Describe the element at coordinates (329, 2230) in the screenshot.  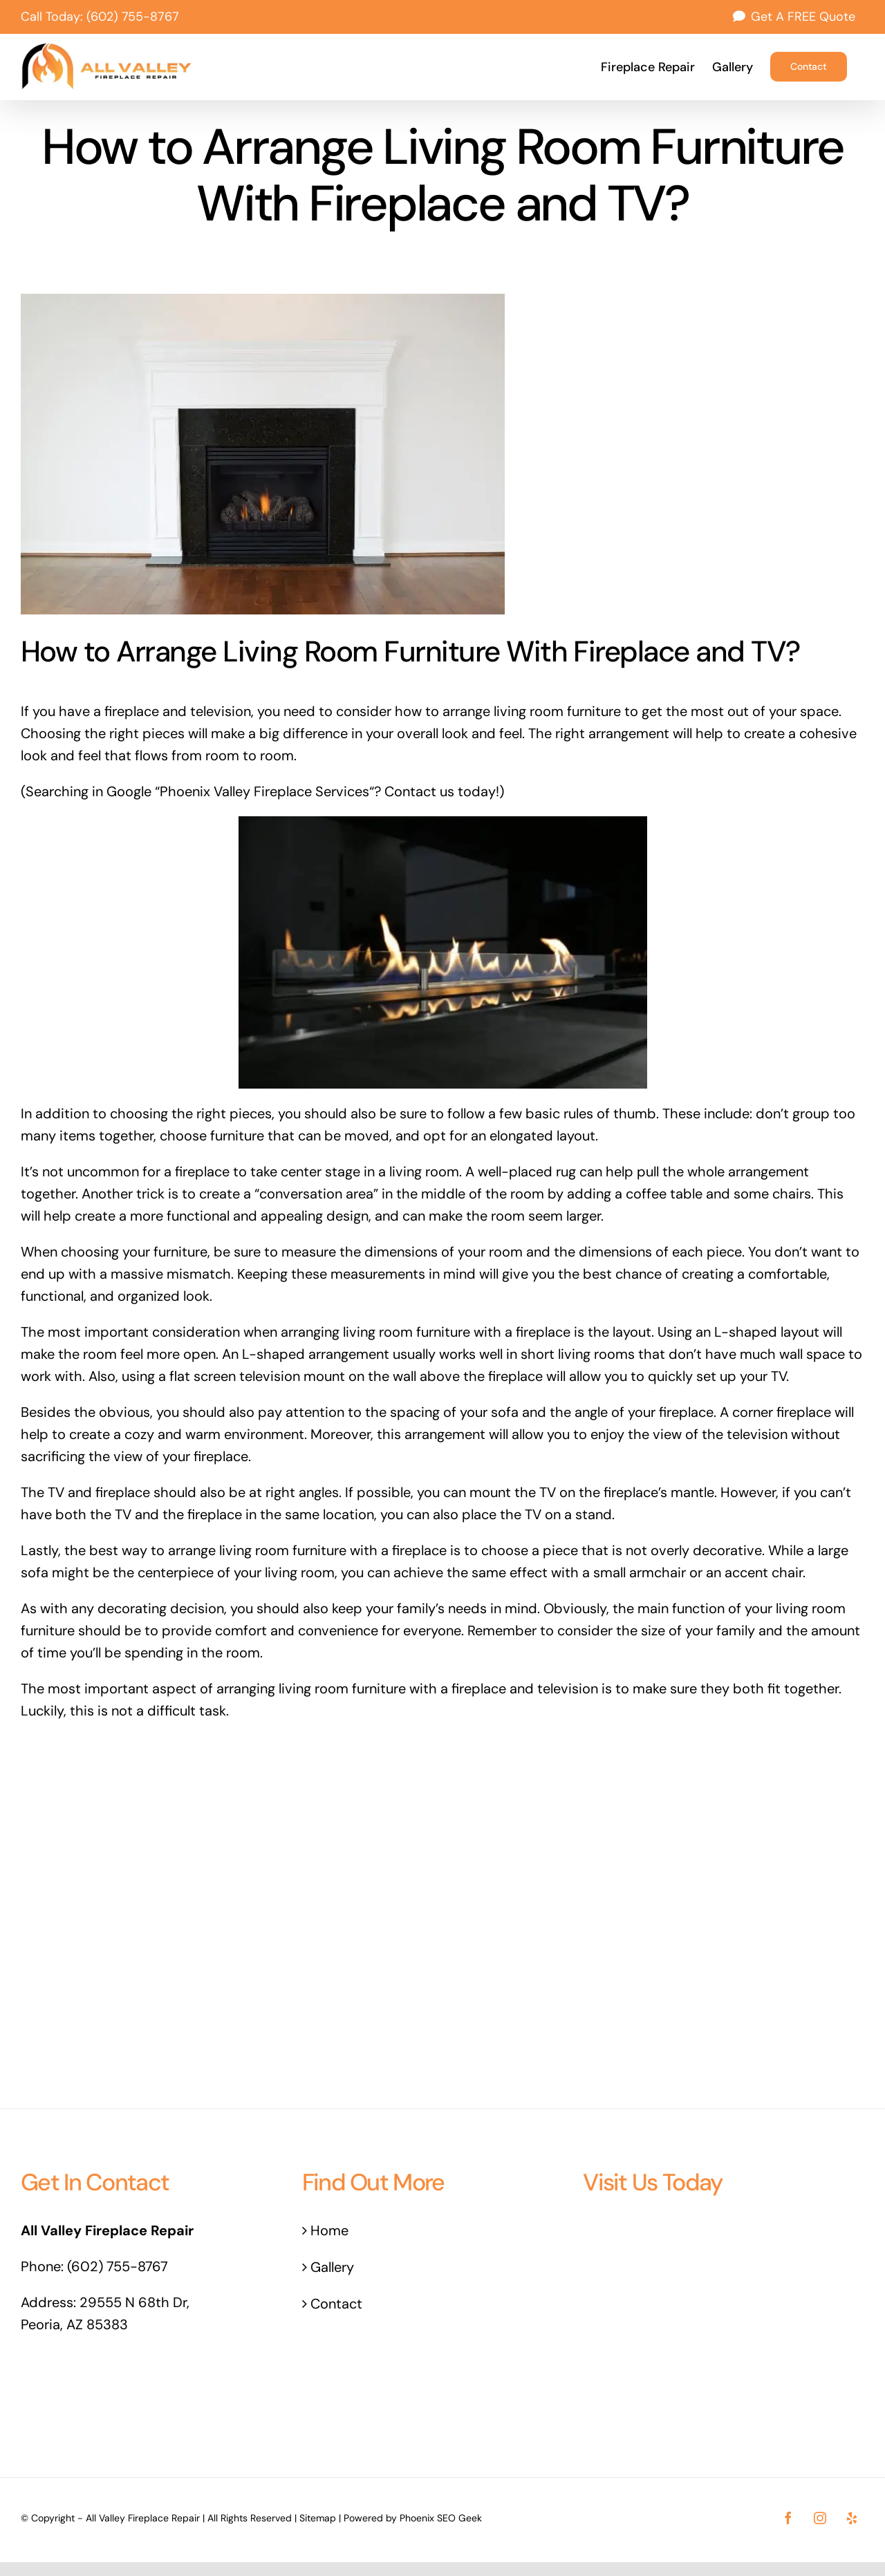
I see `Home` at that location.